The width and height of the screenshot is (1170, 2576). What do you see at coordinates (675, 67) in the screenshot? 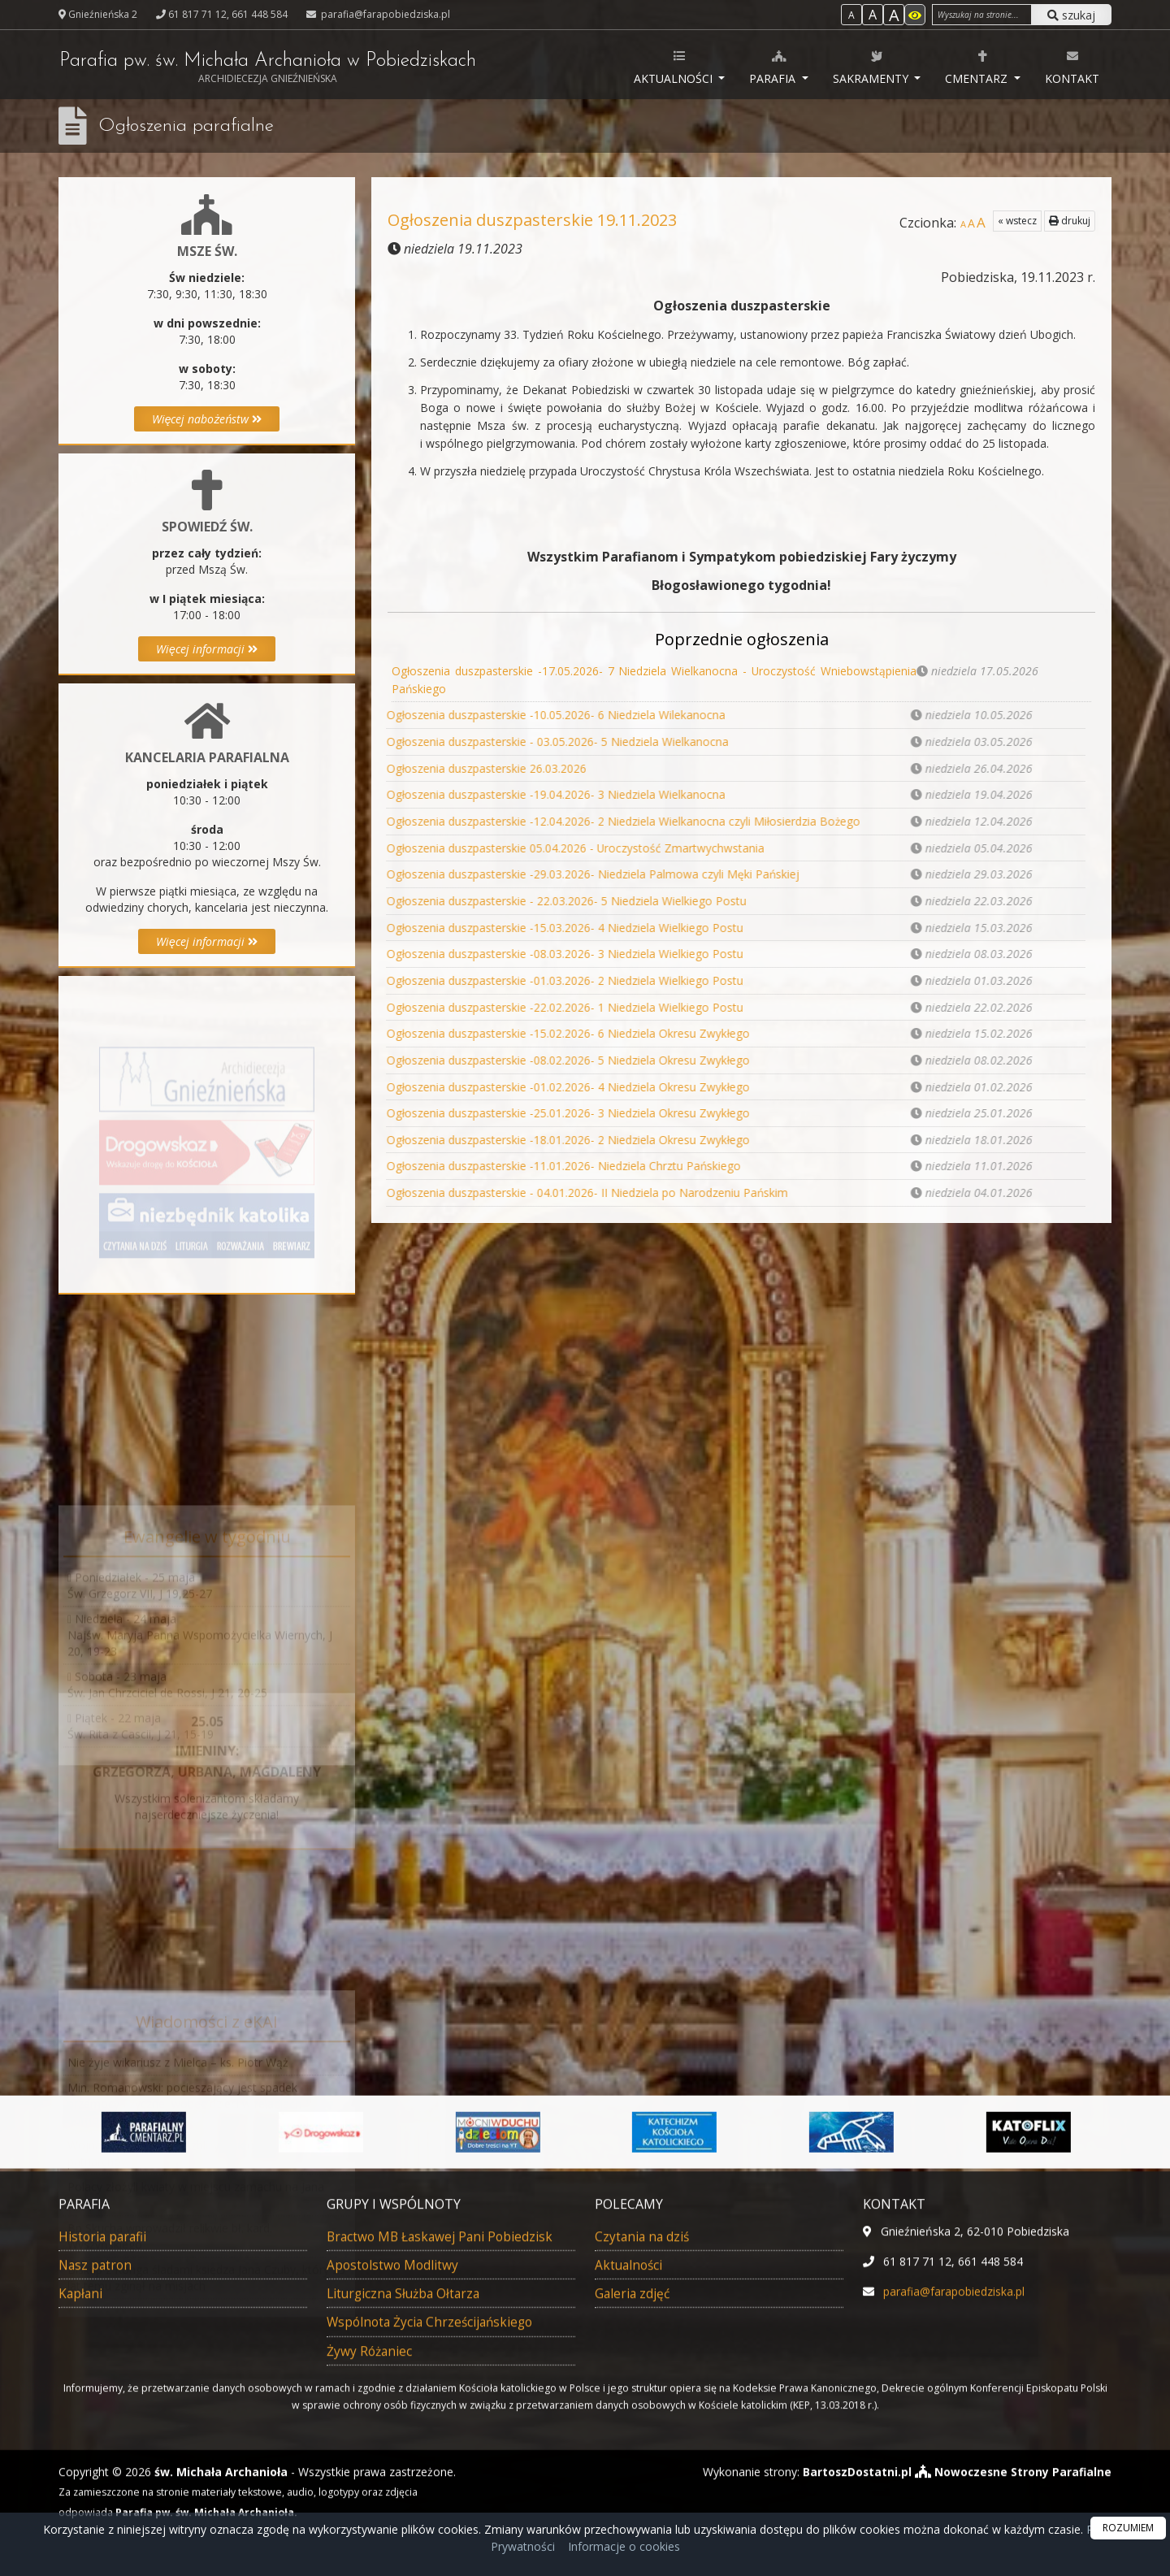
I see `Aktualności` at bounding box center [675, 67].